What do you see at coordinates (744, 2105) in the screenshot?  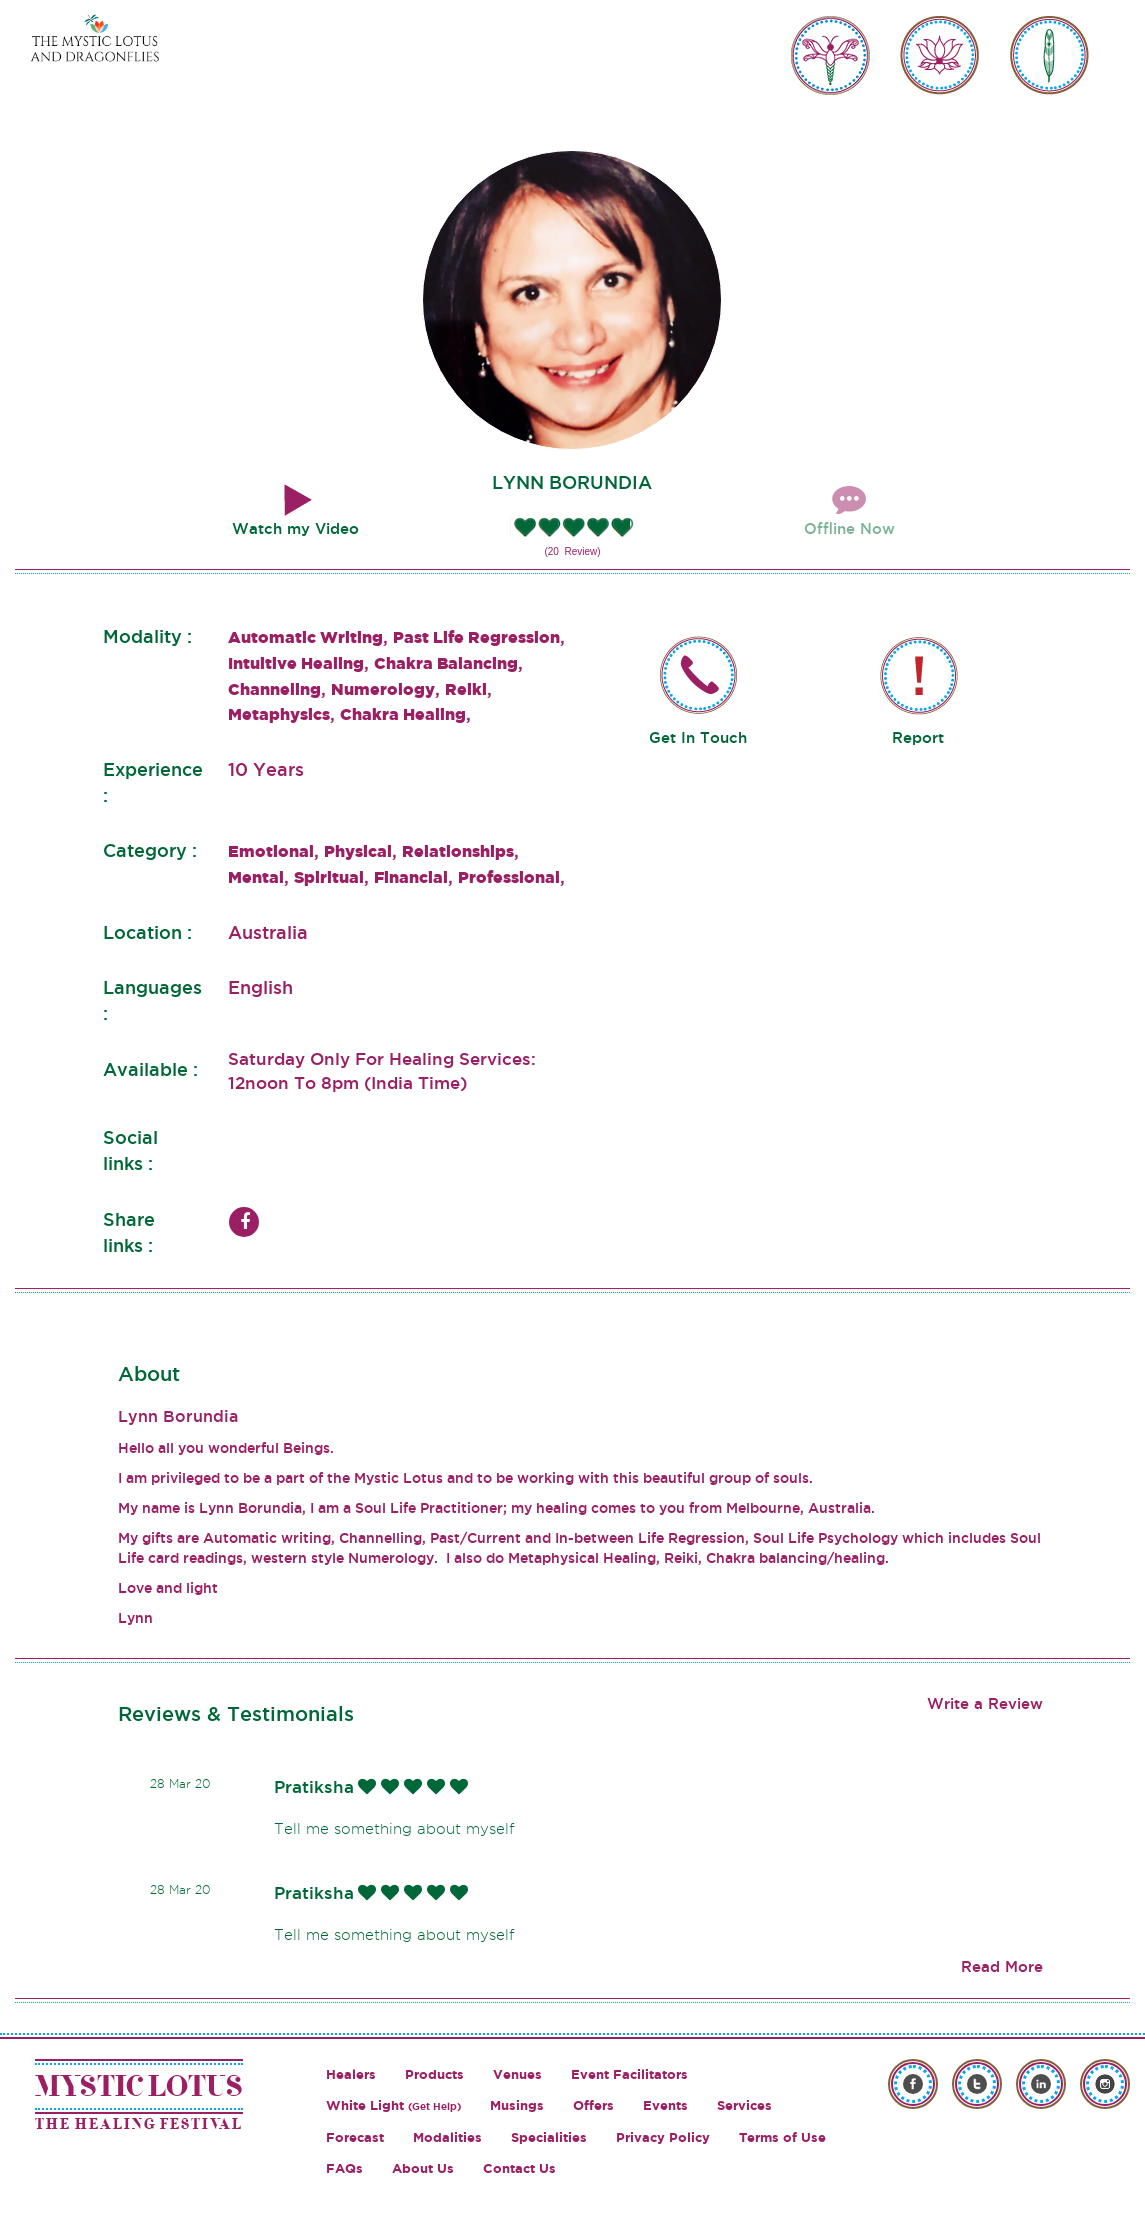 I see `Services` at bounding box center [744, 2105].